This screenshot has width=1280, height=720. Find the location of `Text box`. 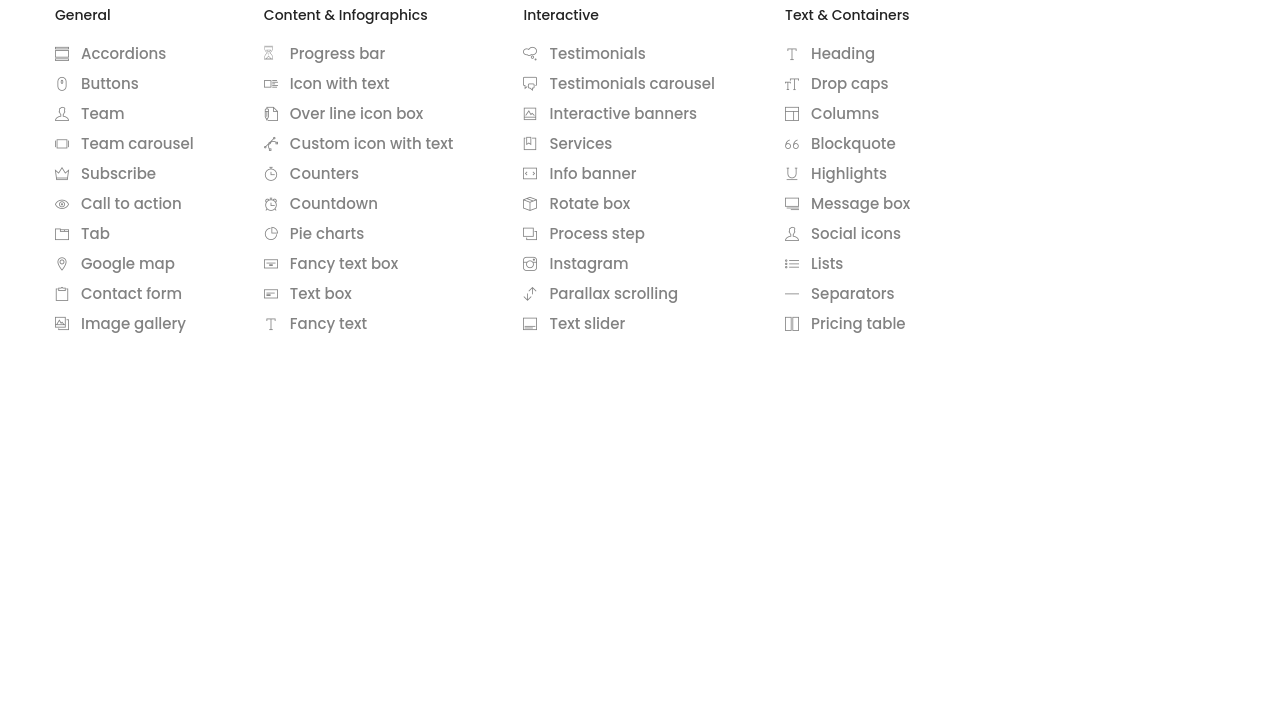

Text box is located at coordinates (308, 293).